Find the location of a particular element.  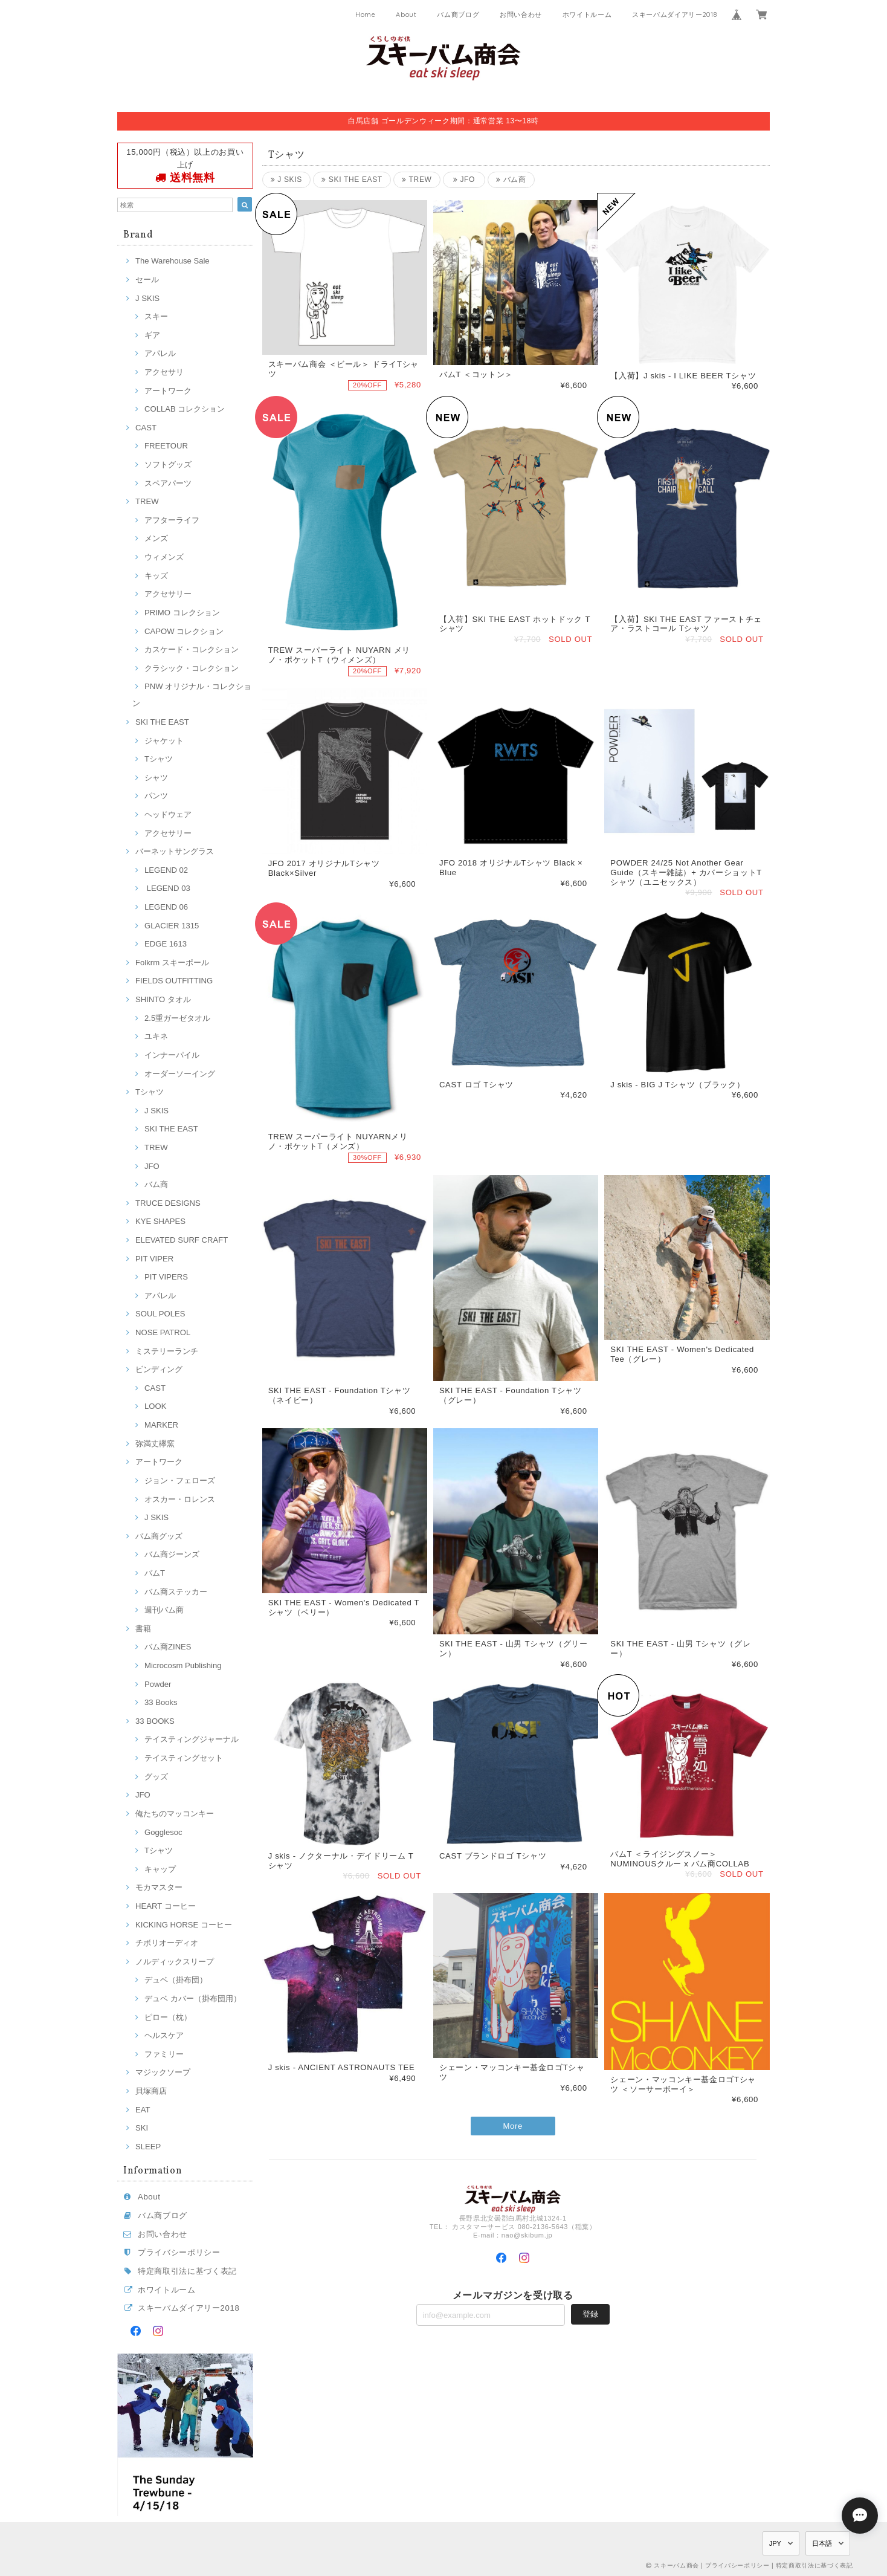

お問い合わせ is located at coordinates (521, 14).